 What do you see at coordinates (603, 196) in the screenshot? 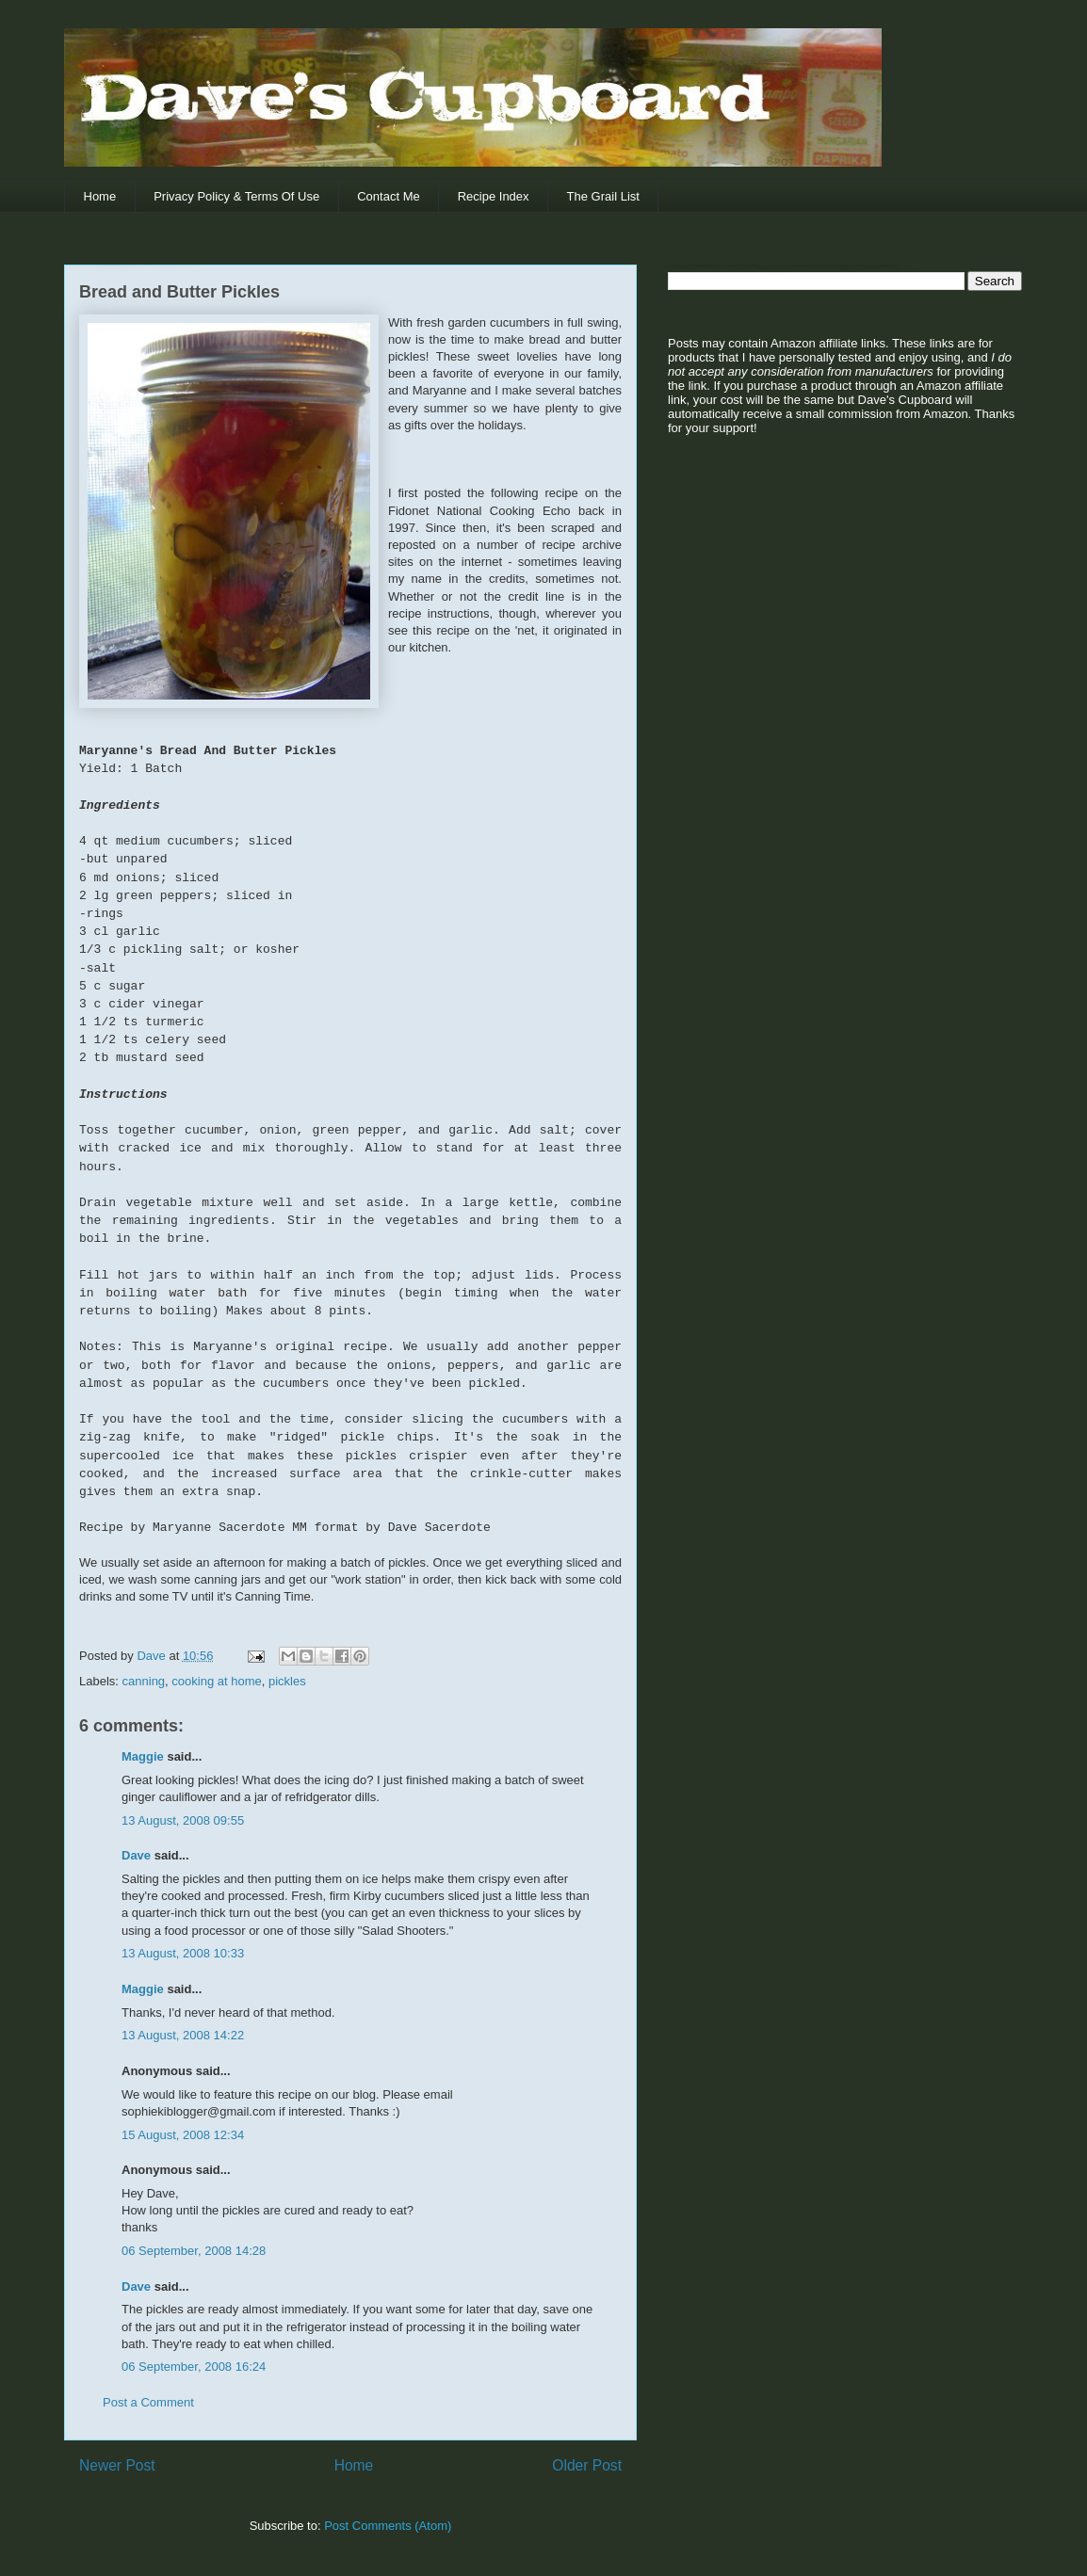
I see `The Grail List` at bounding box center [603, 196].